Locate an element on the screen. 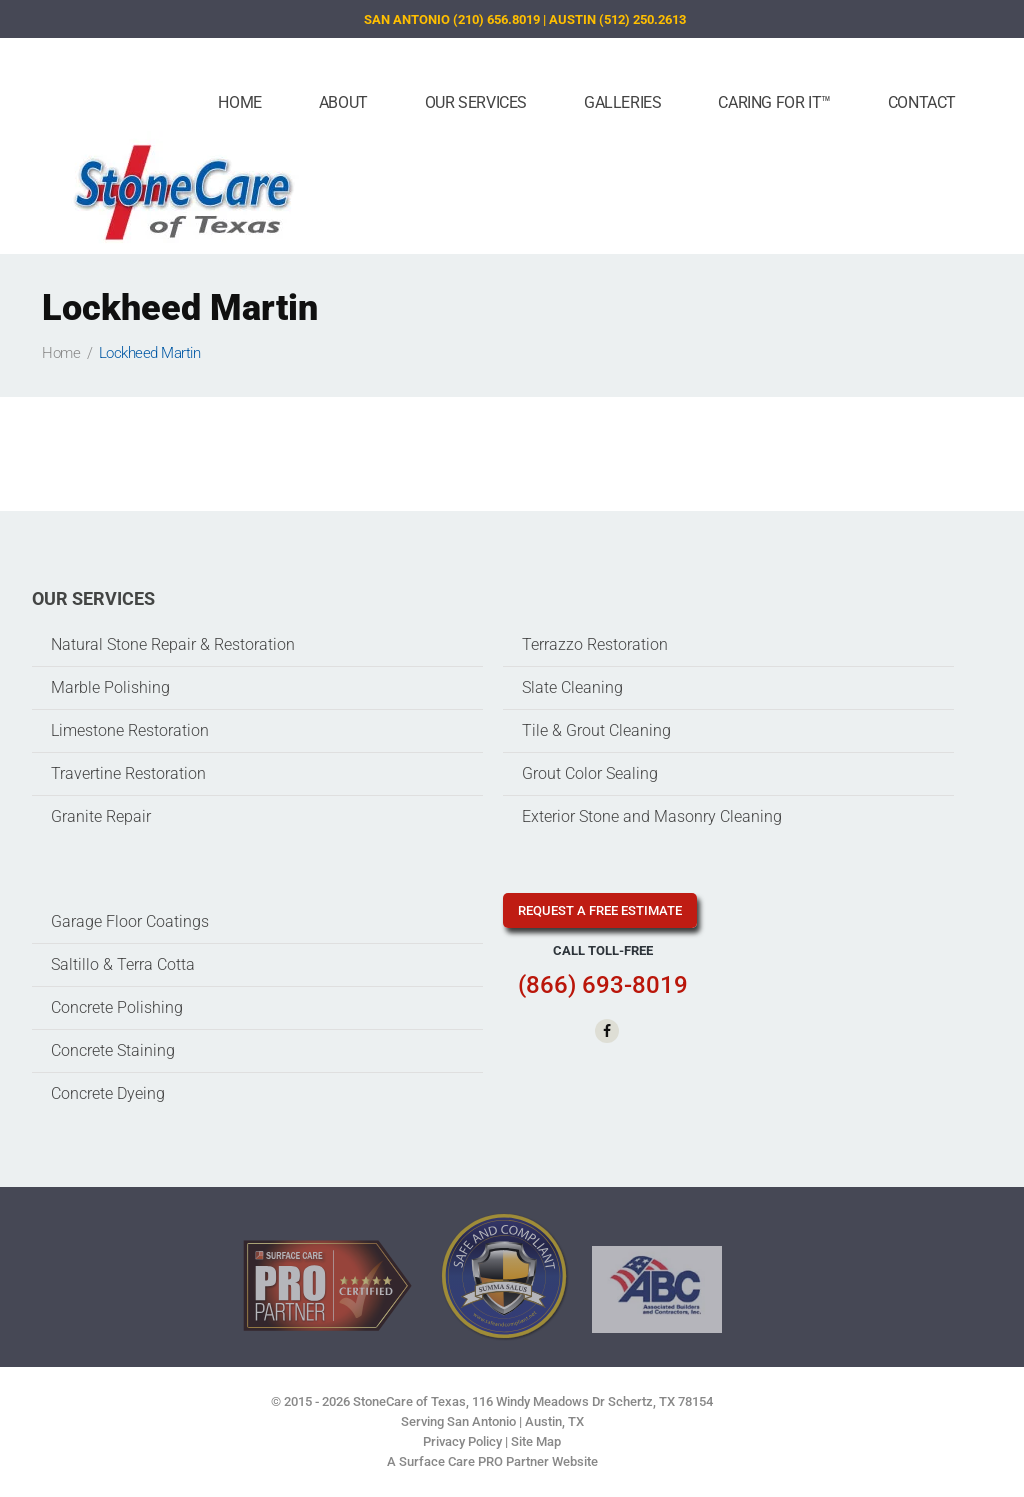  Concrete Polishing is located at coordinates (117, 1007).